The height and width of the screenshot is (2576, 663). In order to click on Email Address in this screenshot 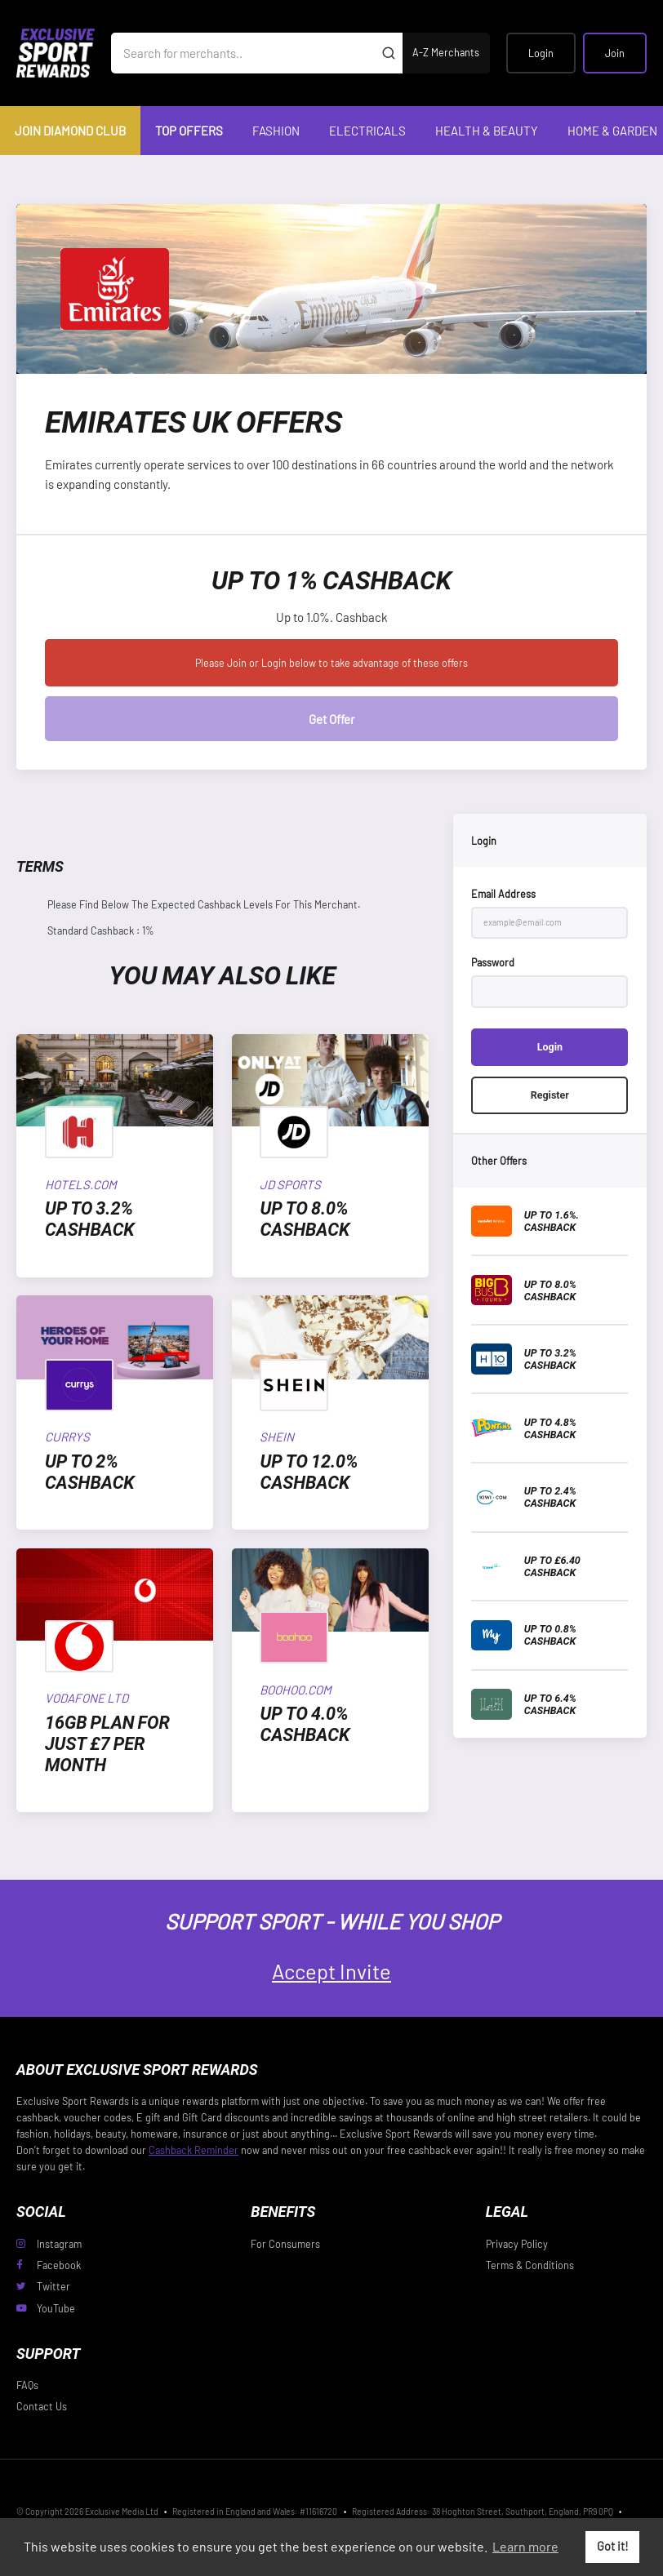, I will do `click(503, 893)`.